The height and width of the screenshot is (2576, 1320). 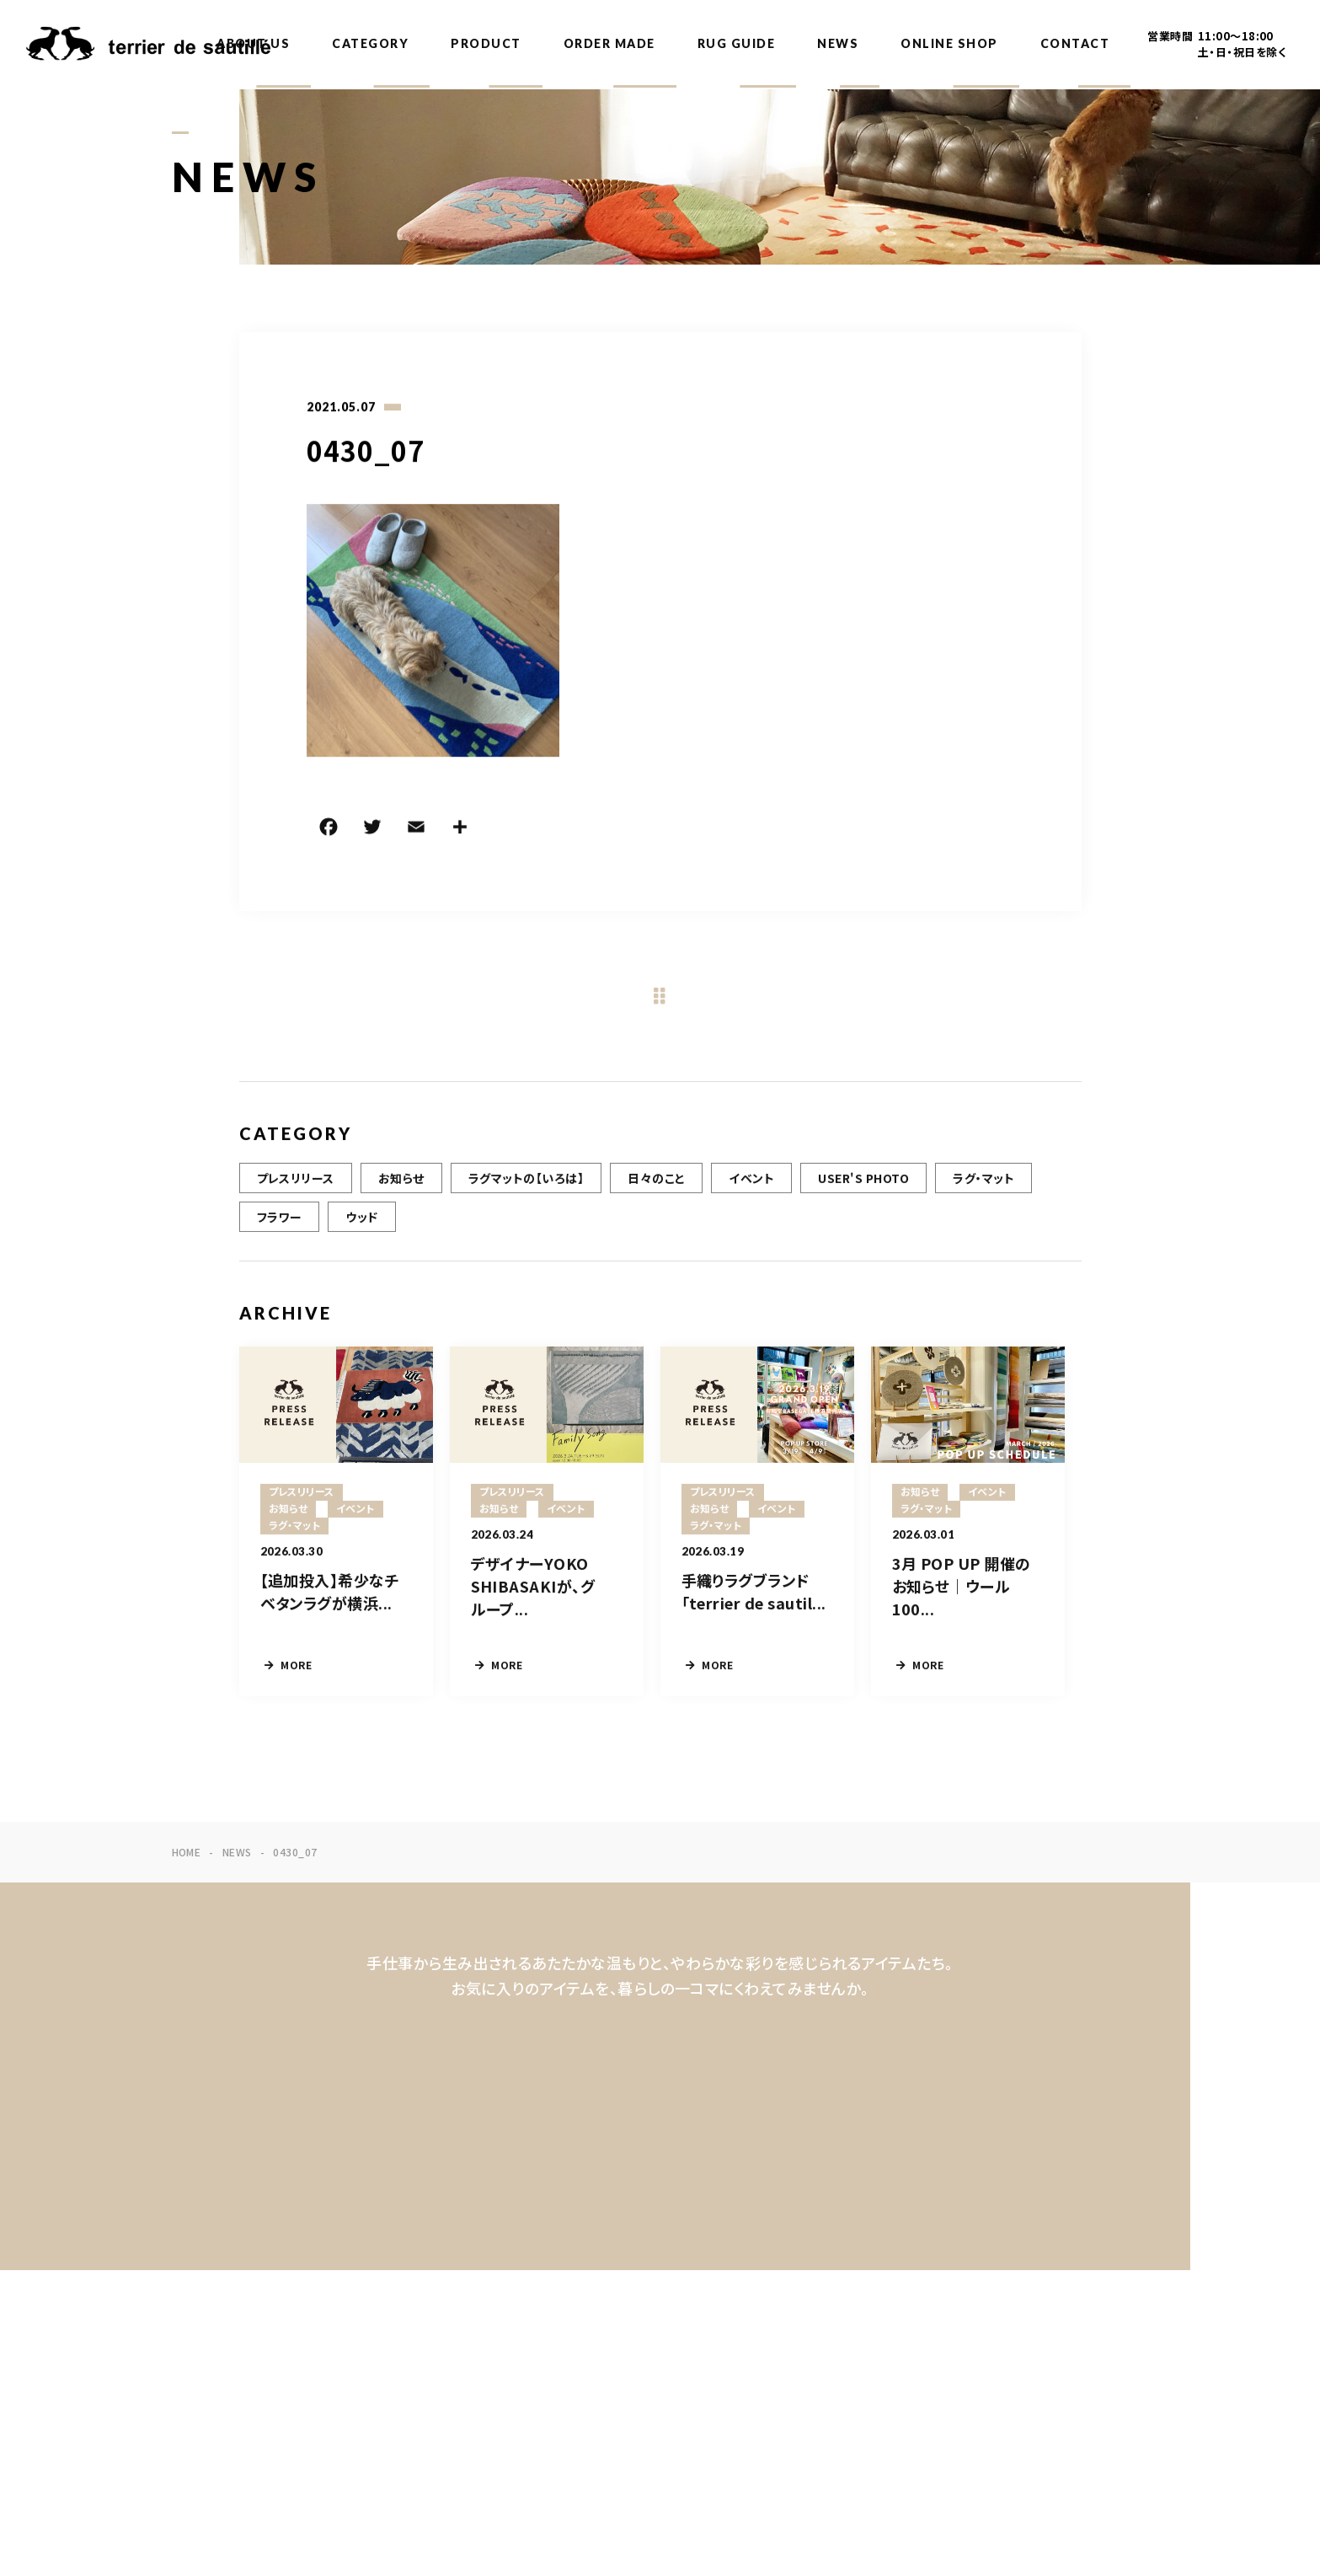 I want to click on RUG GUIDE, so click(x=736, y=43).